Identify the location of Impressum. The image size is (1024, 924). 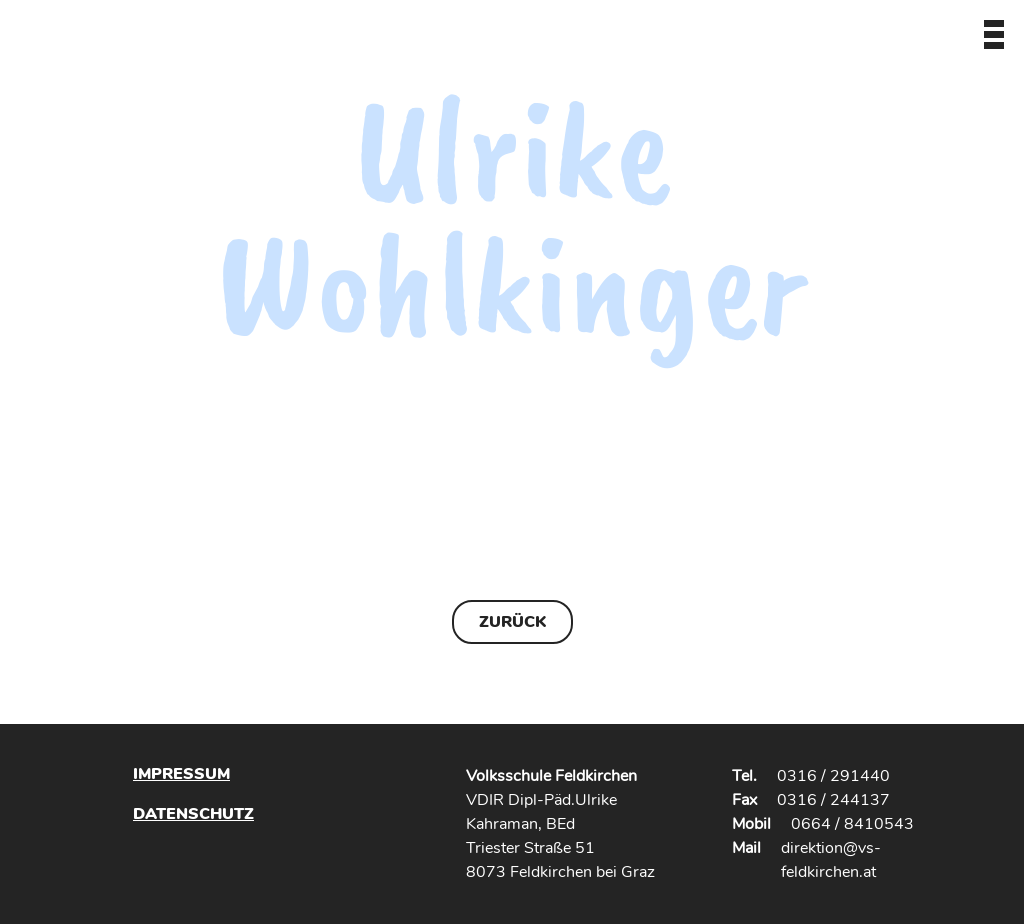
(181, 774).